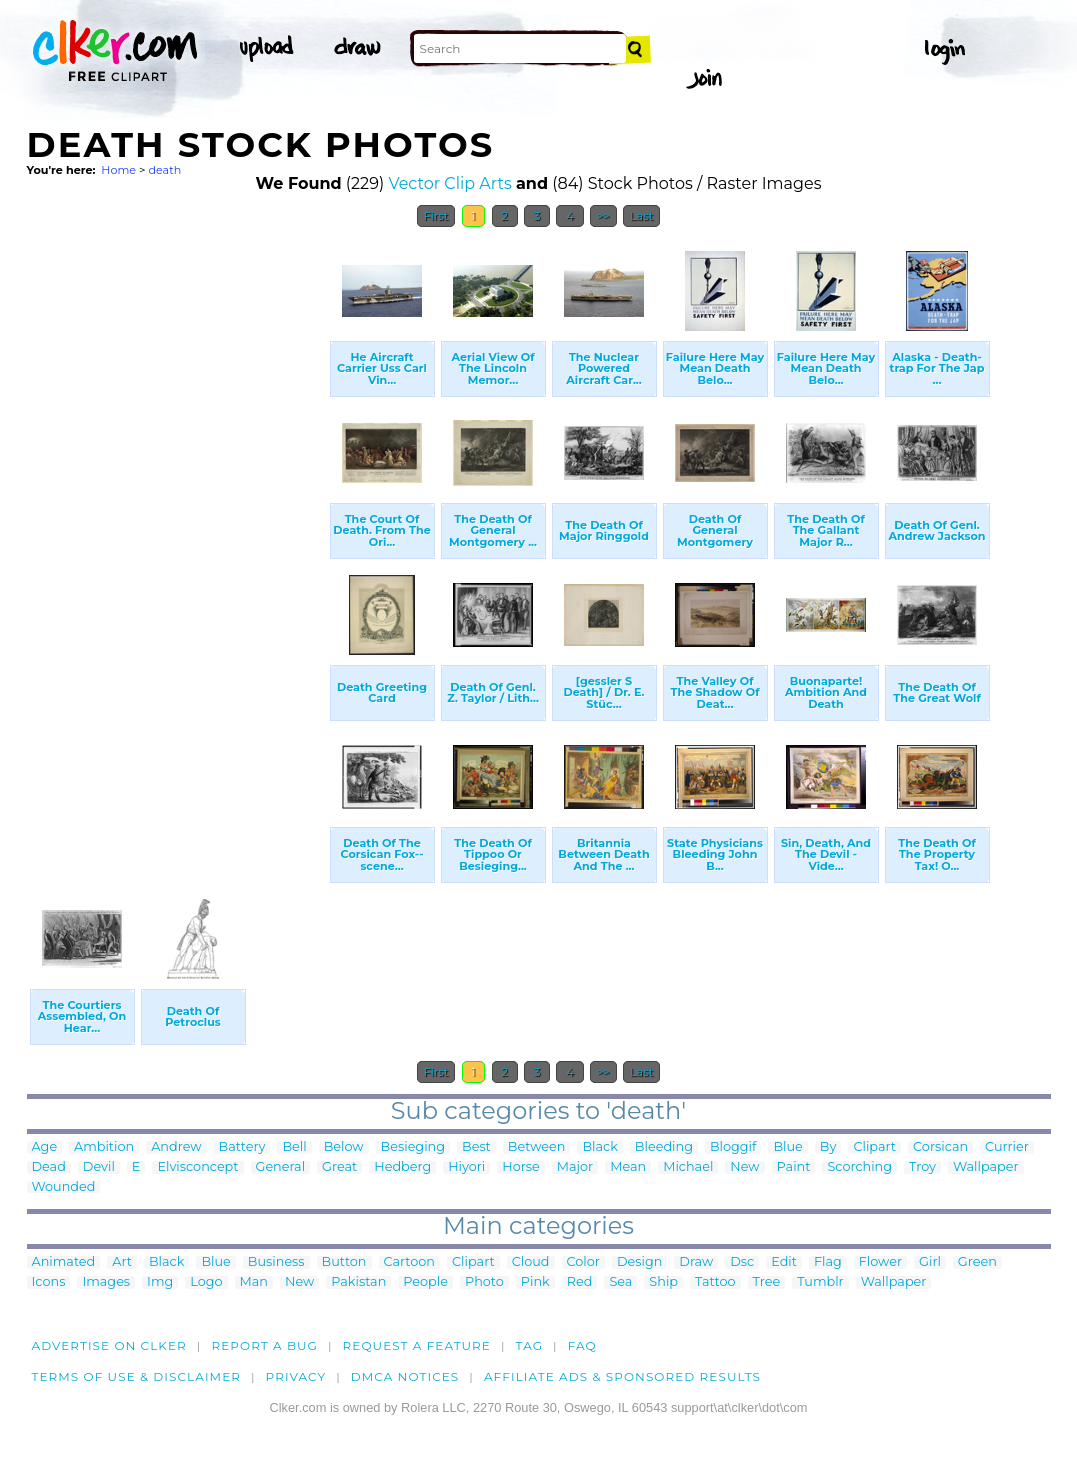 Image resolution: width=1077 pixels, height=1482 pixels. What do you see at coordinates (575, 1167) in the screenshot?
I see `Major` at bounding box center [575, 1167].